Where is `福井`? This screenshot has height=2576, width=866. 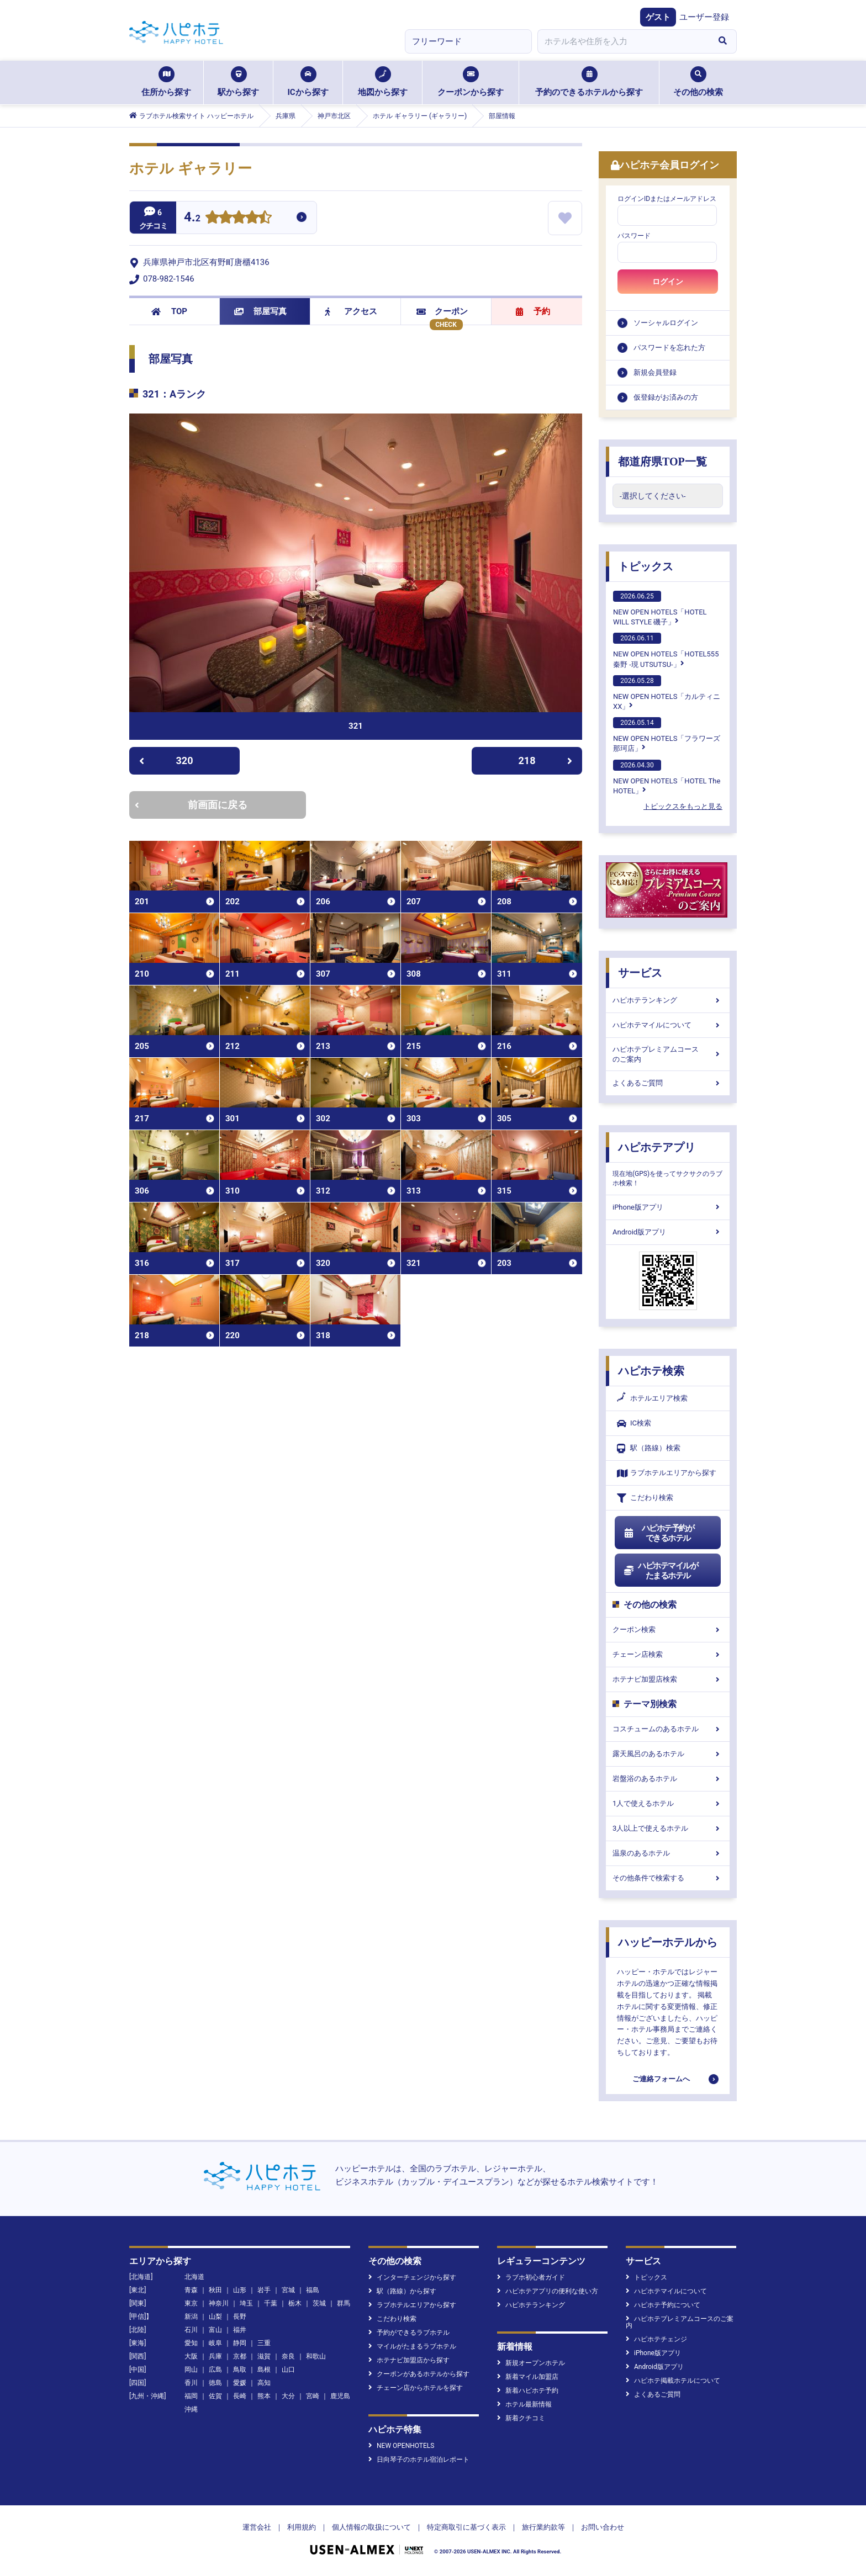
福井 is located at coordinates (239, 2330).